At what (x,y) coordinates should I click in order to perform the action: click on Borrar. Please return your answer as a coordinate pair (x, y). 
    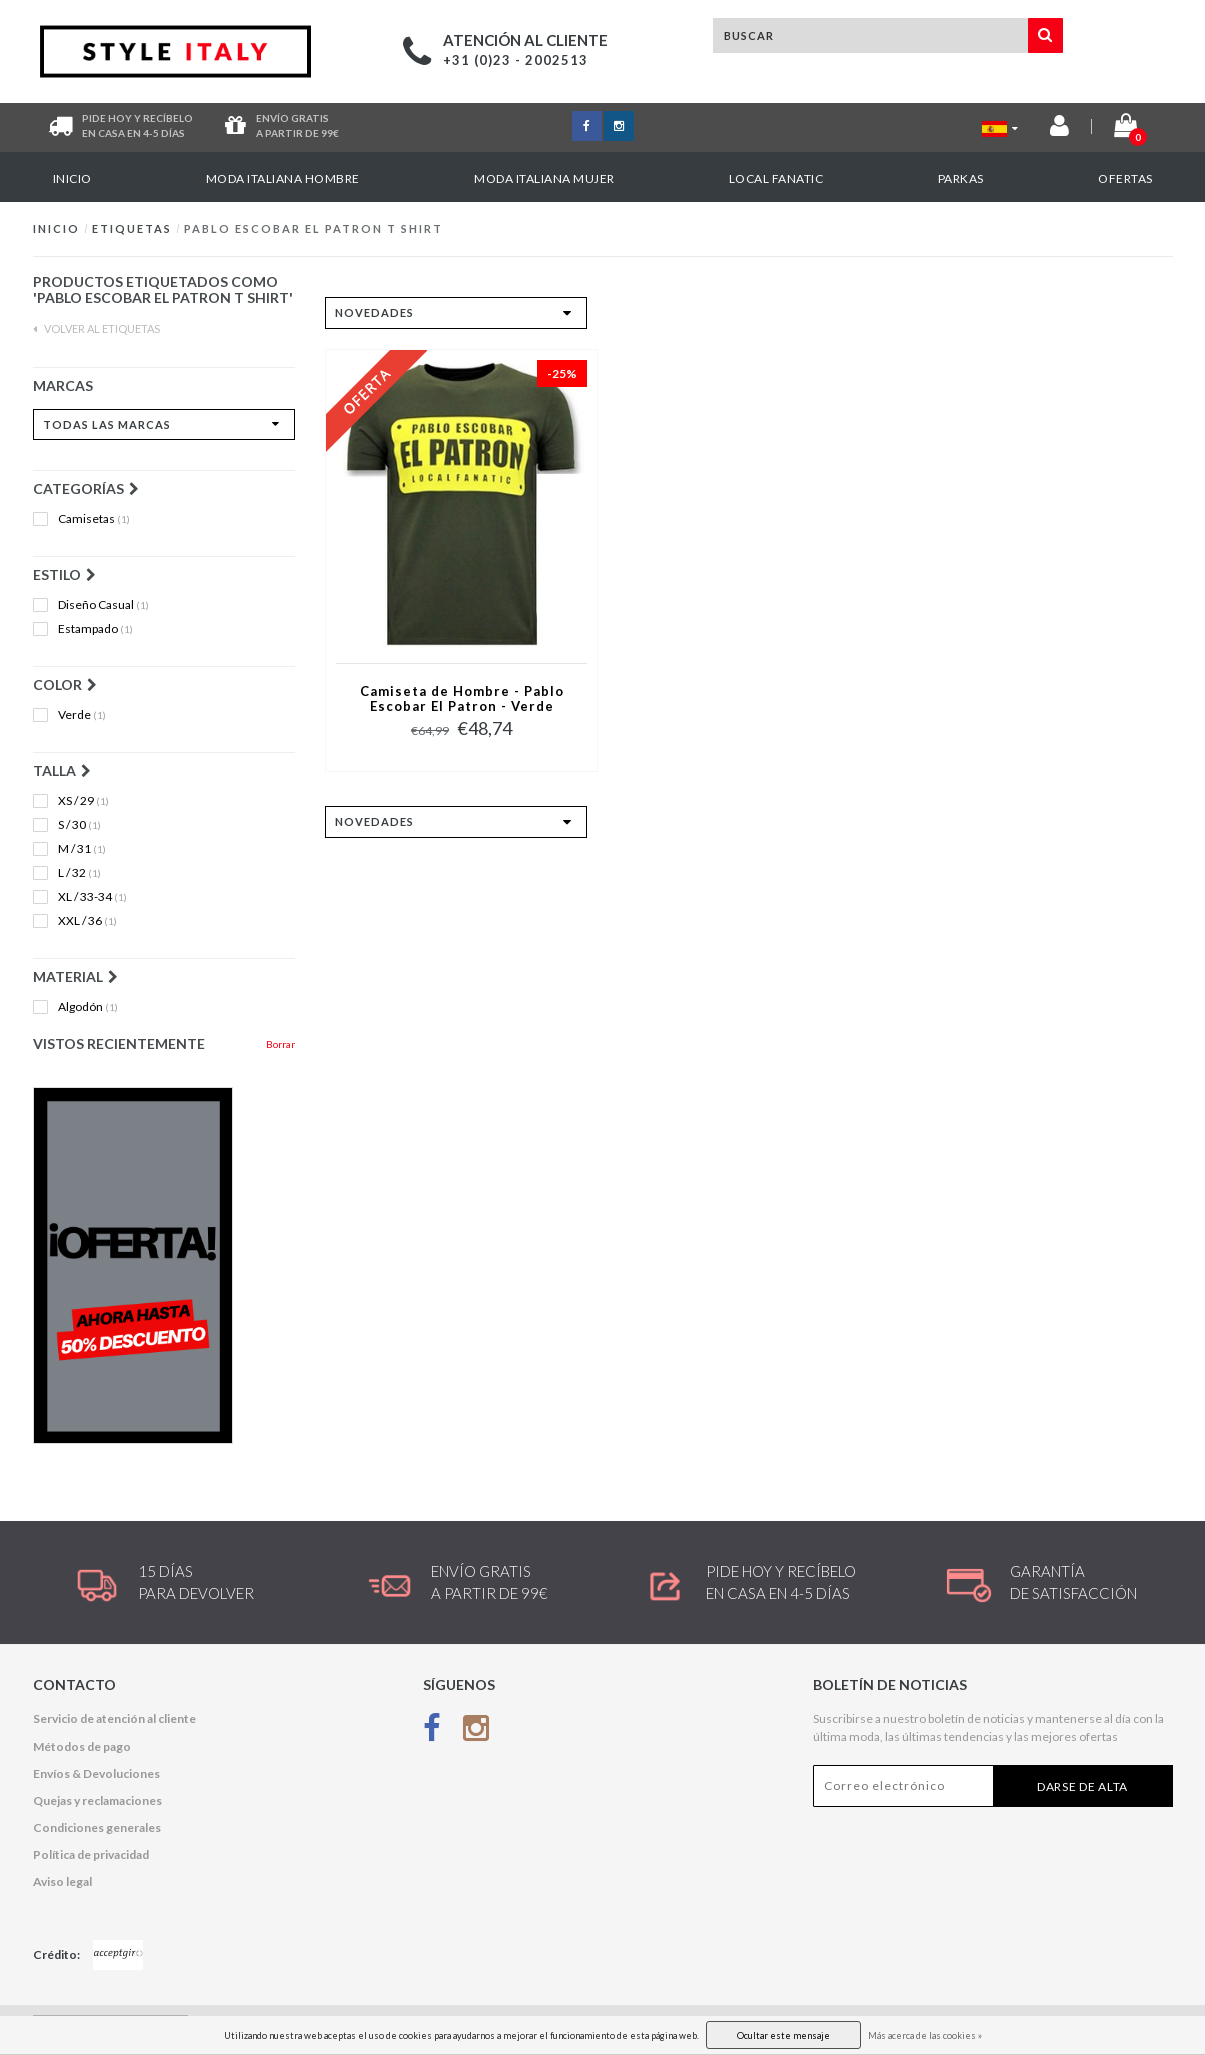
    Looking at the image, I should click on (280, 1044).